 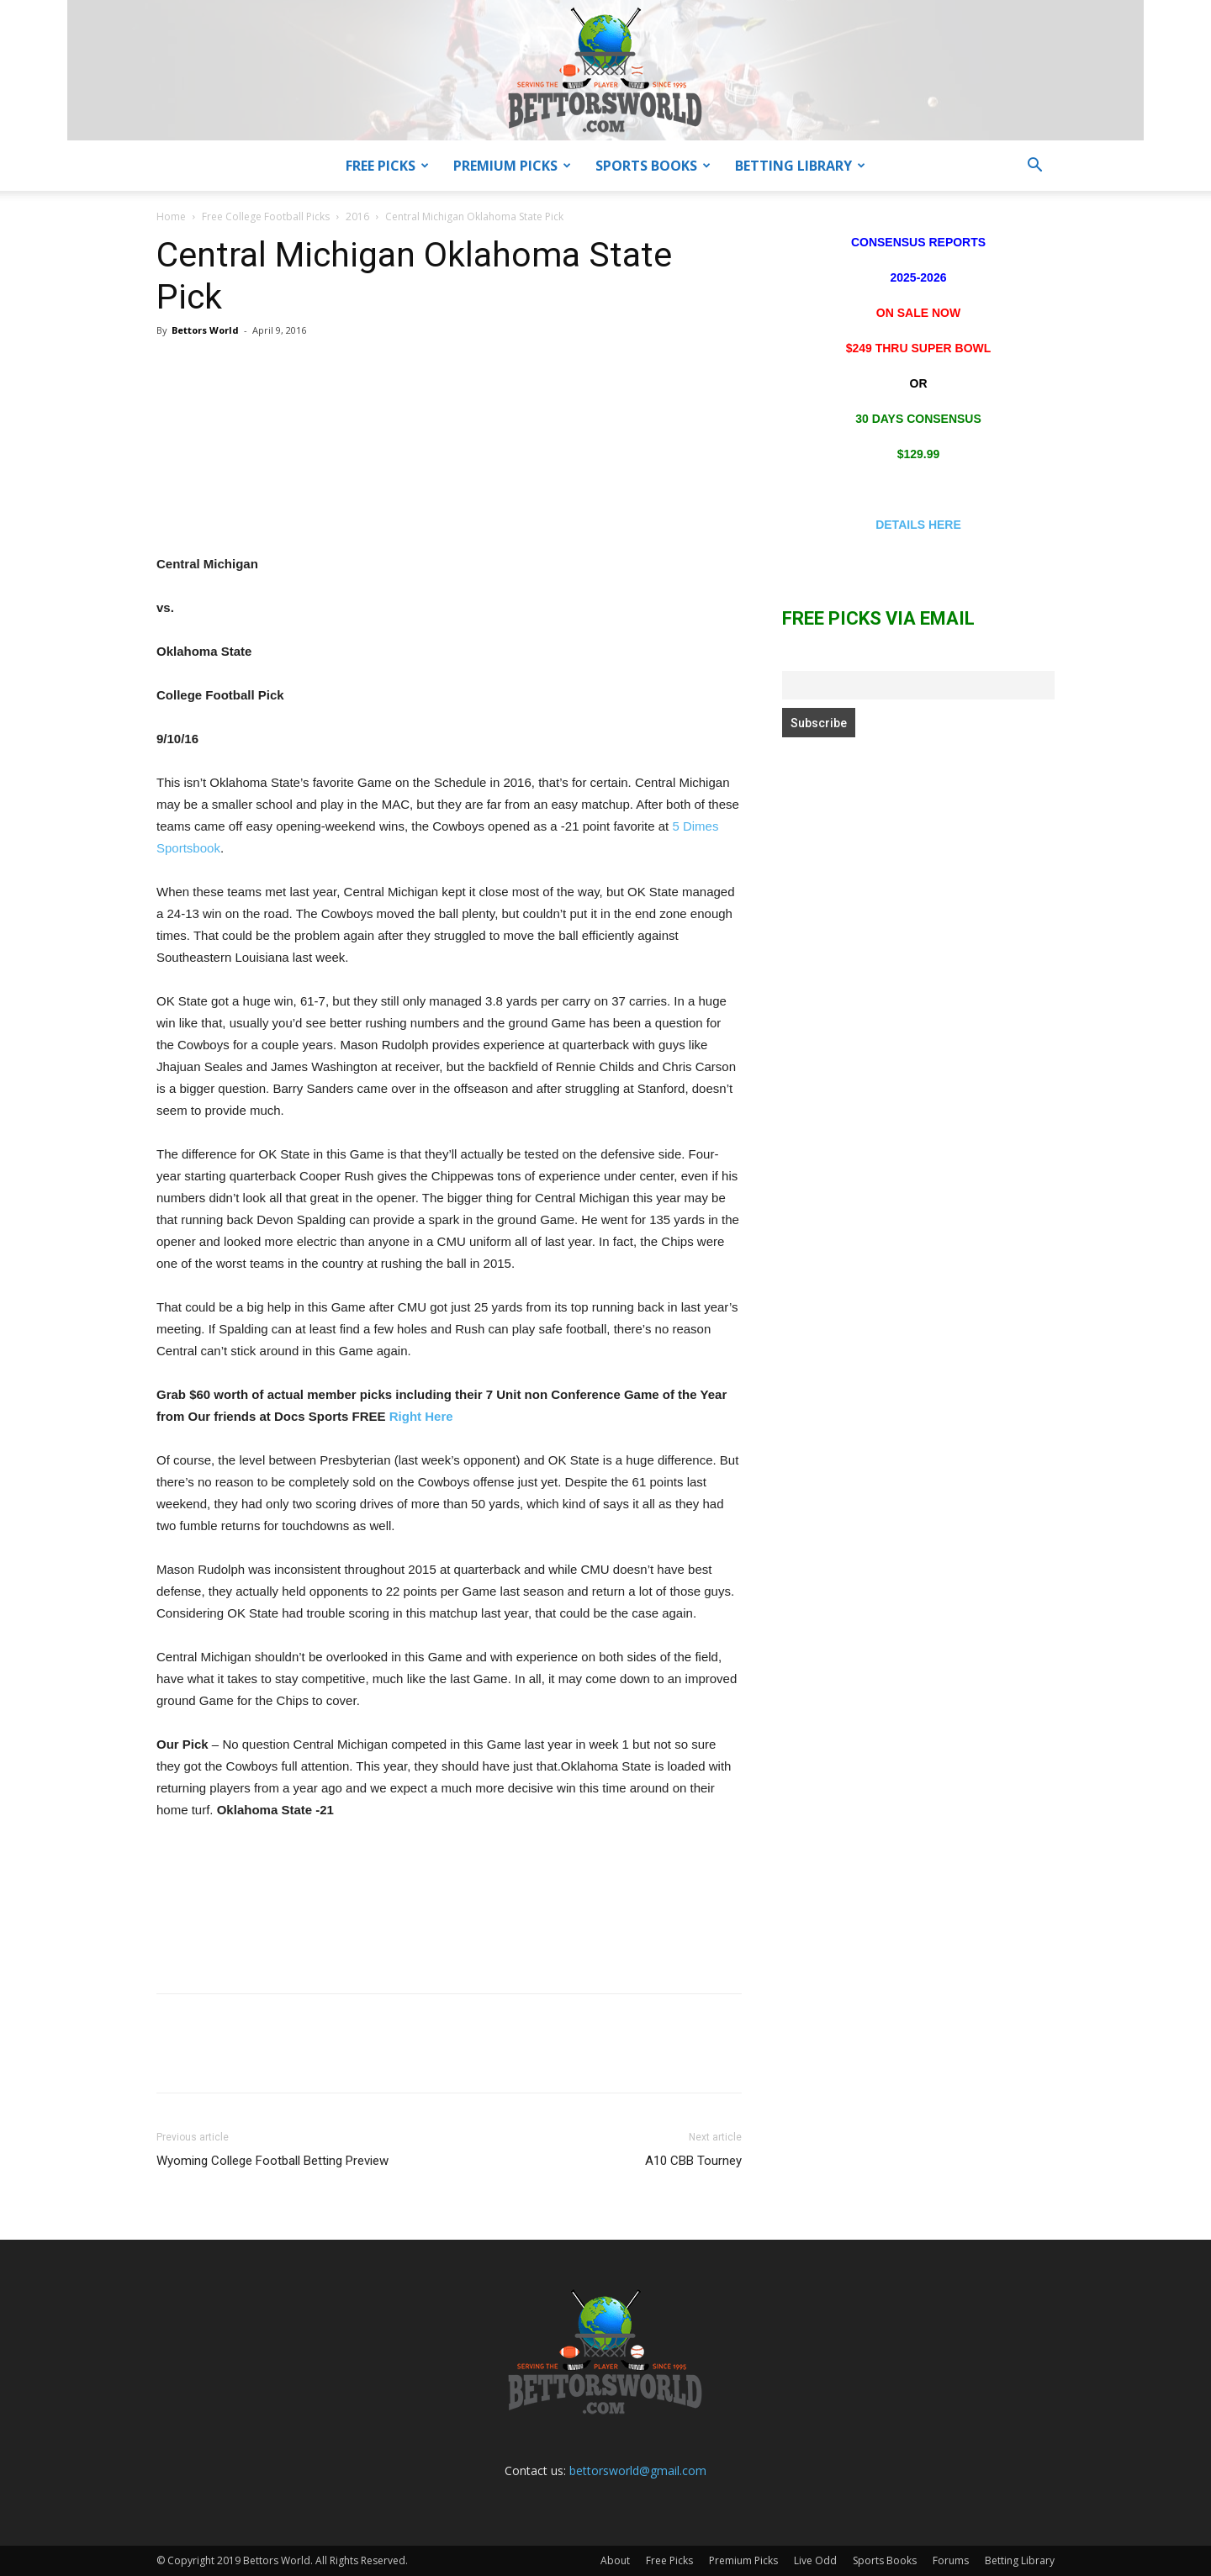 What do you see at coordinates (421, 1416) in the screenshot?
I see `Right Here` at bounding box center [421, 1416].